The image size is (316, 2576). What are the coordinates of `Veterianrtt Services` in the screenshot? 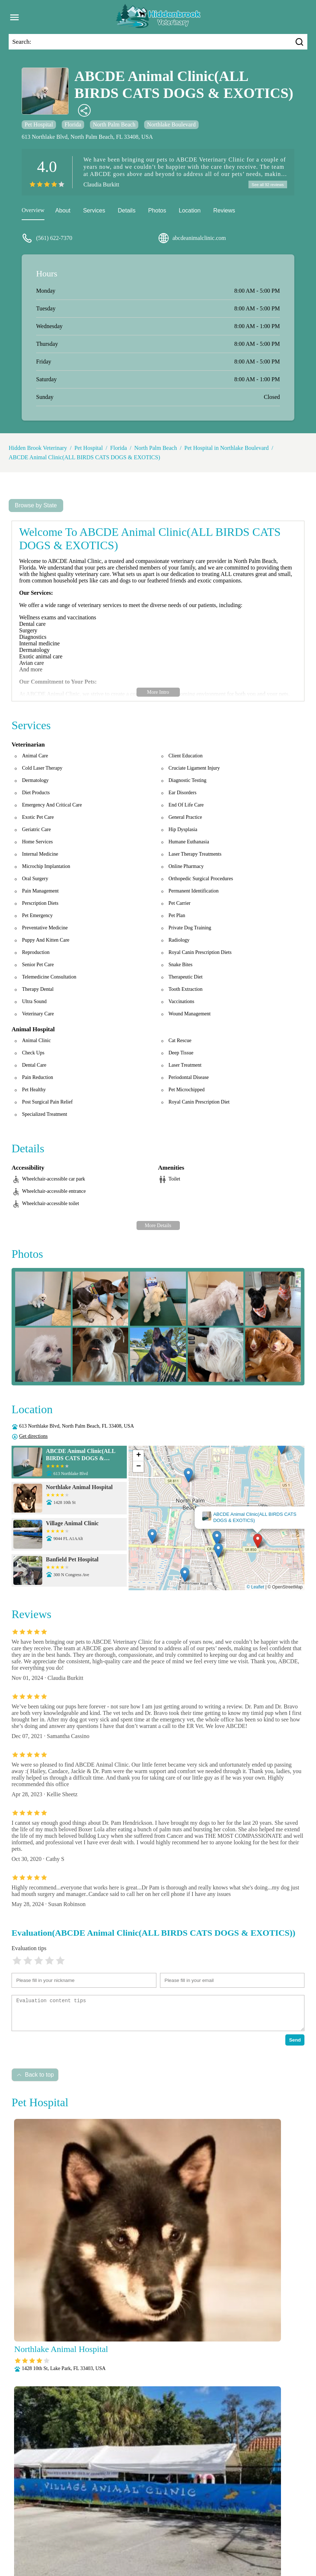 It's located at (81, 2530).